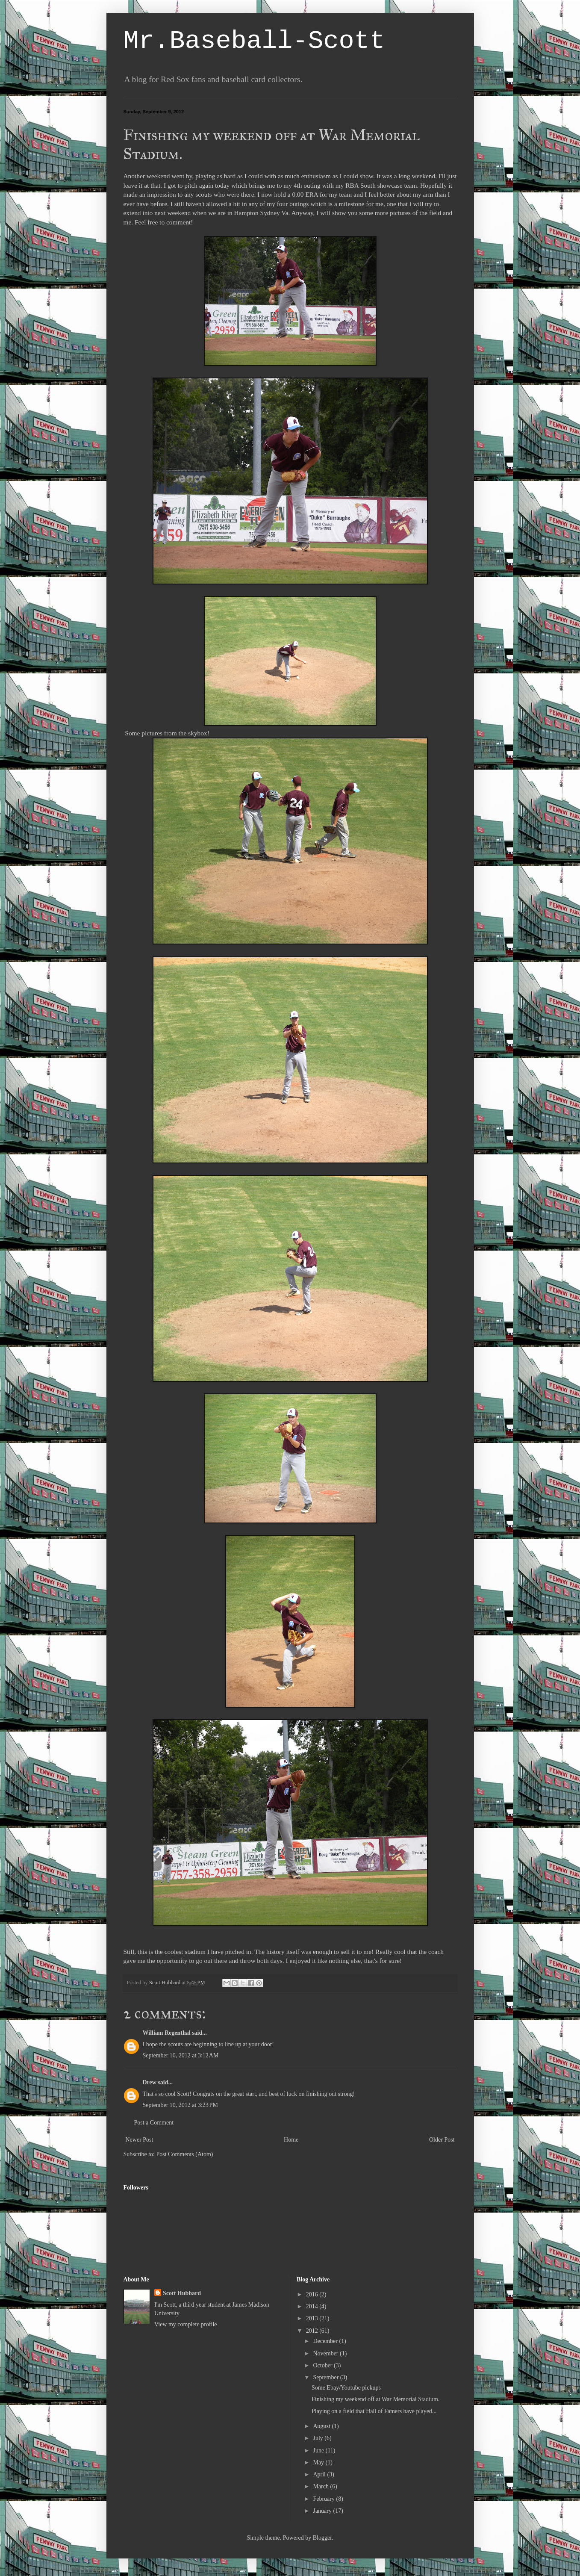 Image resolution: width=580 pixels, height=2576 pixels. Describe the element at coordinates (324, 2499) in the screenshot. I see `February` at that location.